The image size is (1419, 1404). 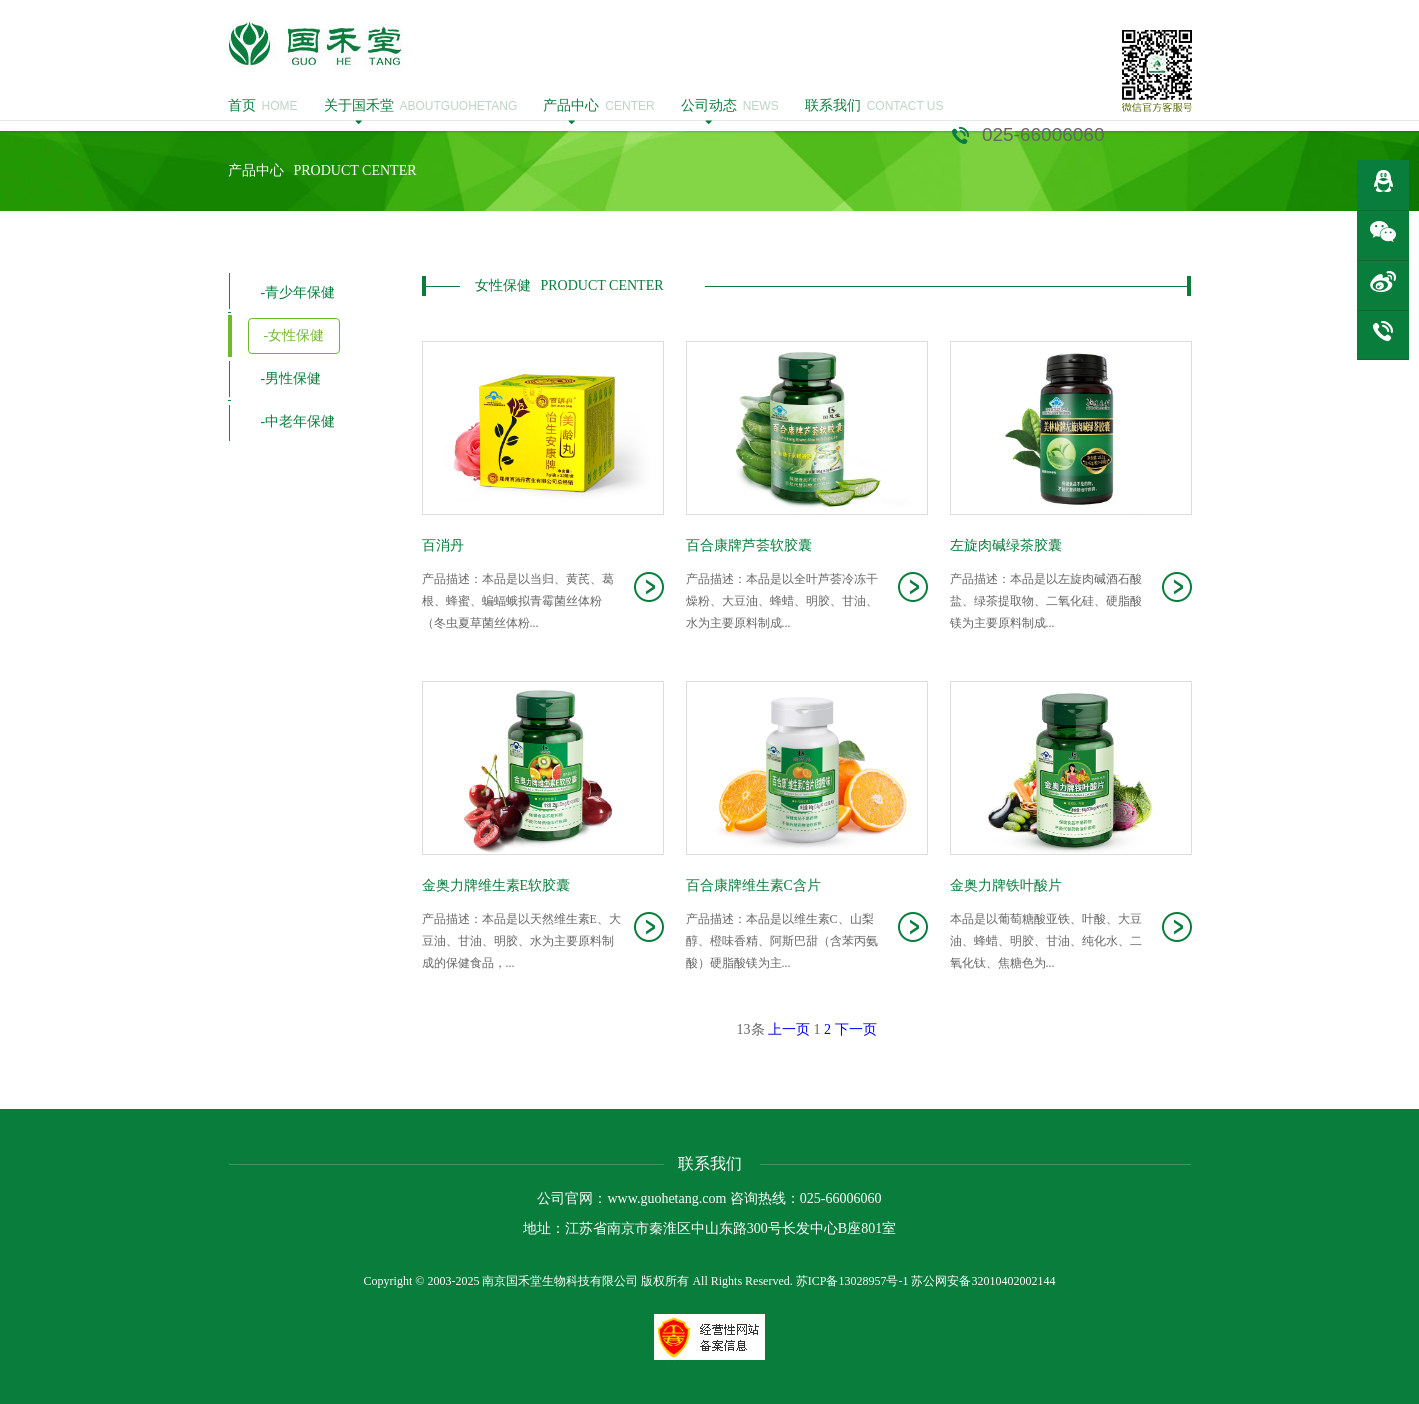 What do you see at coordinates (421, 106) in the screenshot?
I see `ABOUTGUOHETANG` at bounding box center [421, 106].